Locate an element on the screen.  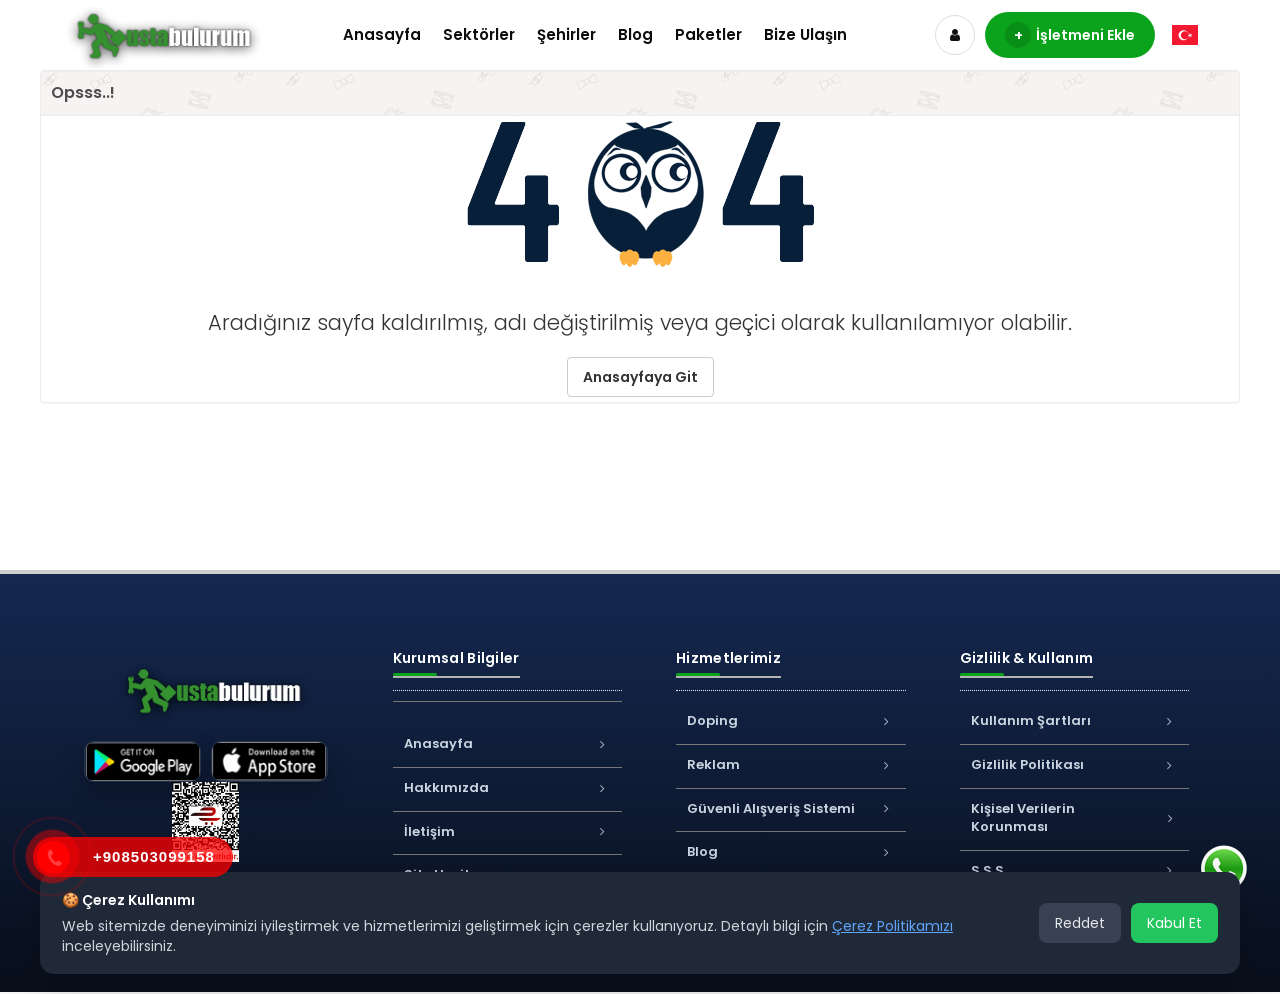
Çerez Politikamızı is located at coordinates (892, 926).